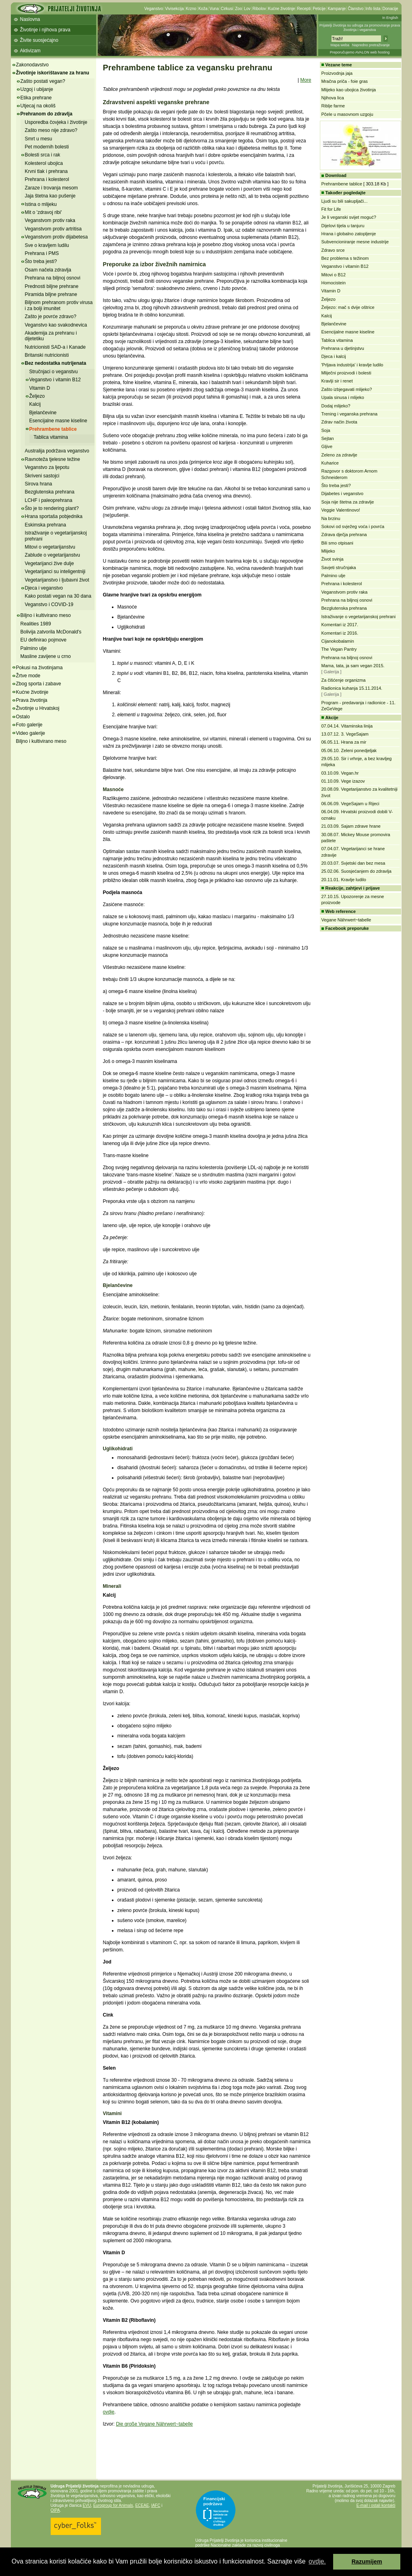 The width and height of the screenshot is (412, 2576). What do you see at coordinates (43, 412) in the screenshot?
I see `Bjelančevine` at bounding box center [43, 412].